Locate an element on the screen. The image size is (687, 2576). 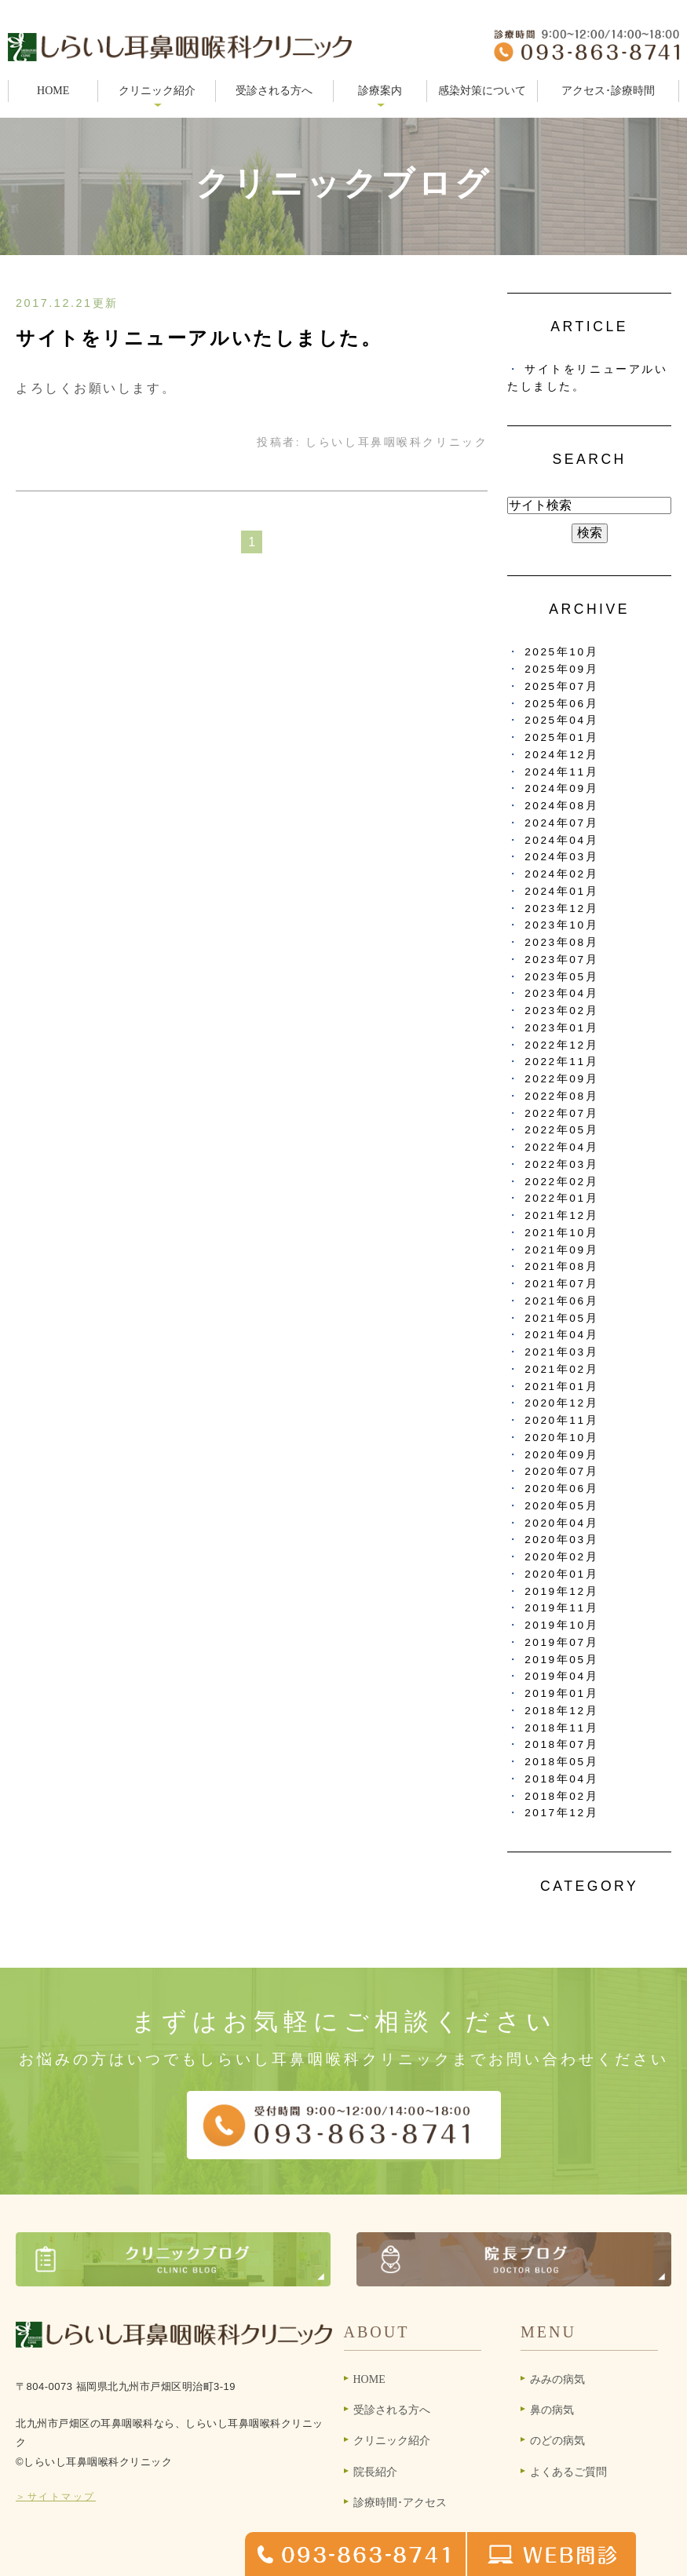
2020年02月 is located at coordinates (561, 1557).